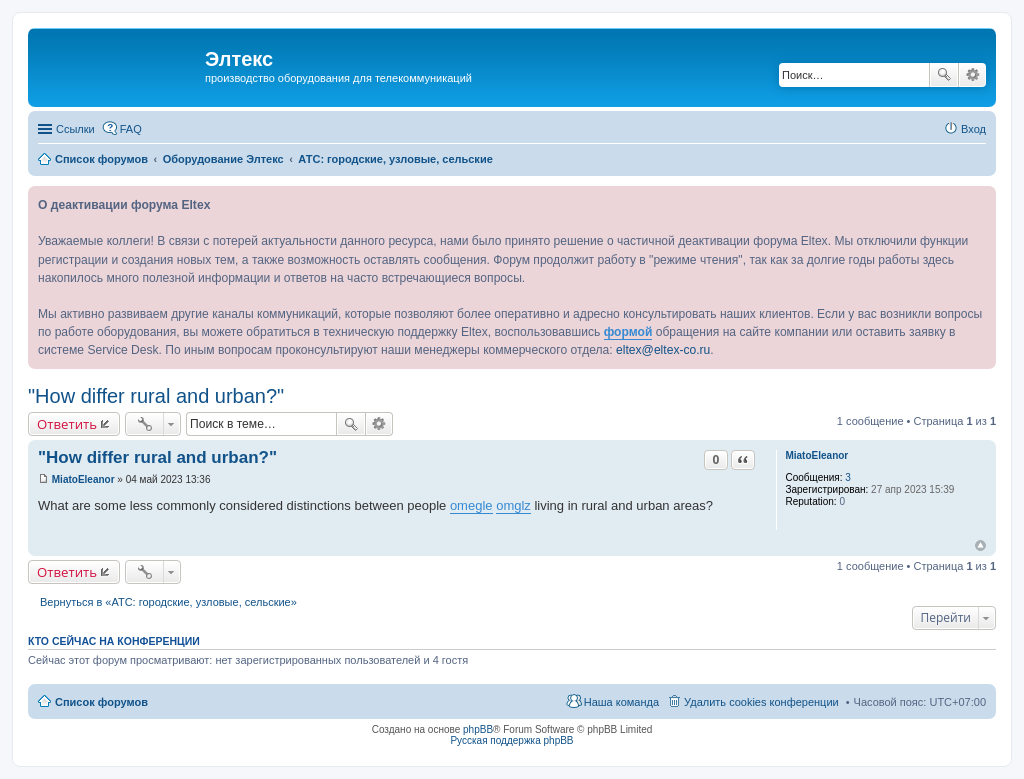 This screenshot has width=1024, height=779. I want to click on MiatoEleanor, so click(816, 455).